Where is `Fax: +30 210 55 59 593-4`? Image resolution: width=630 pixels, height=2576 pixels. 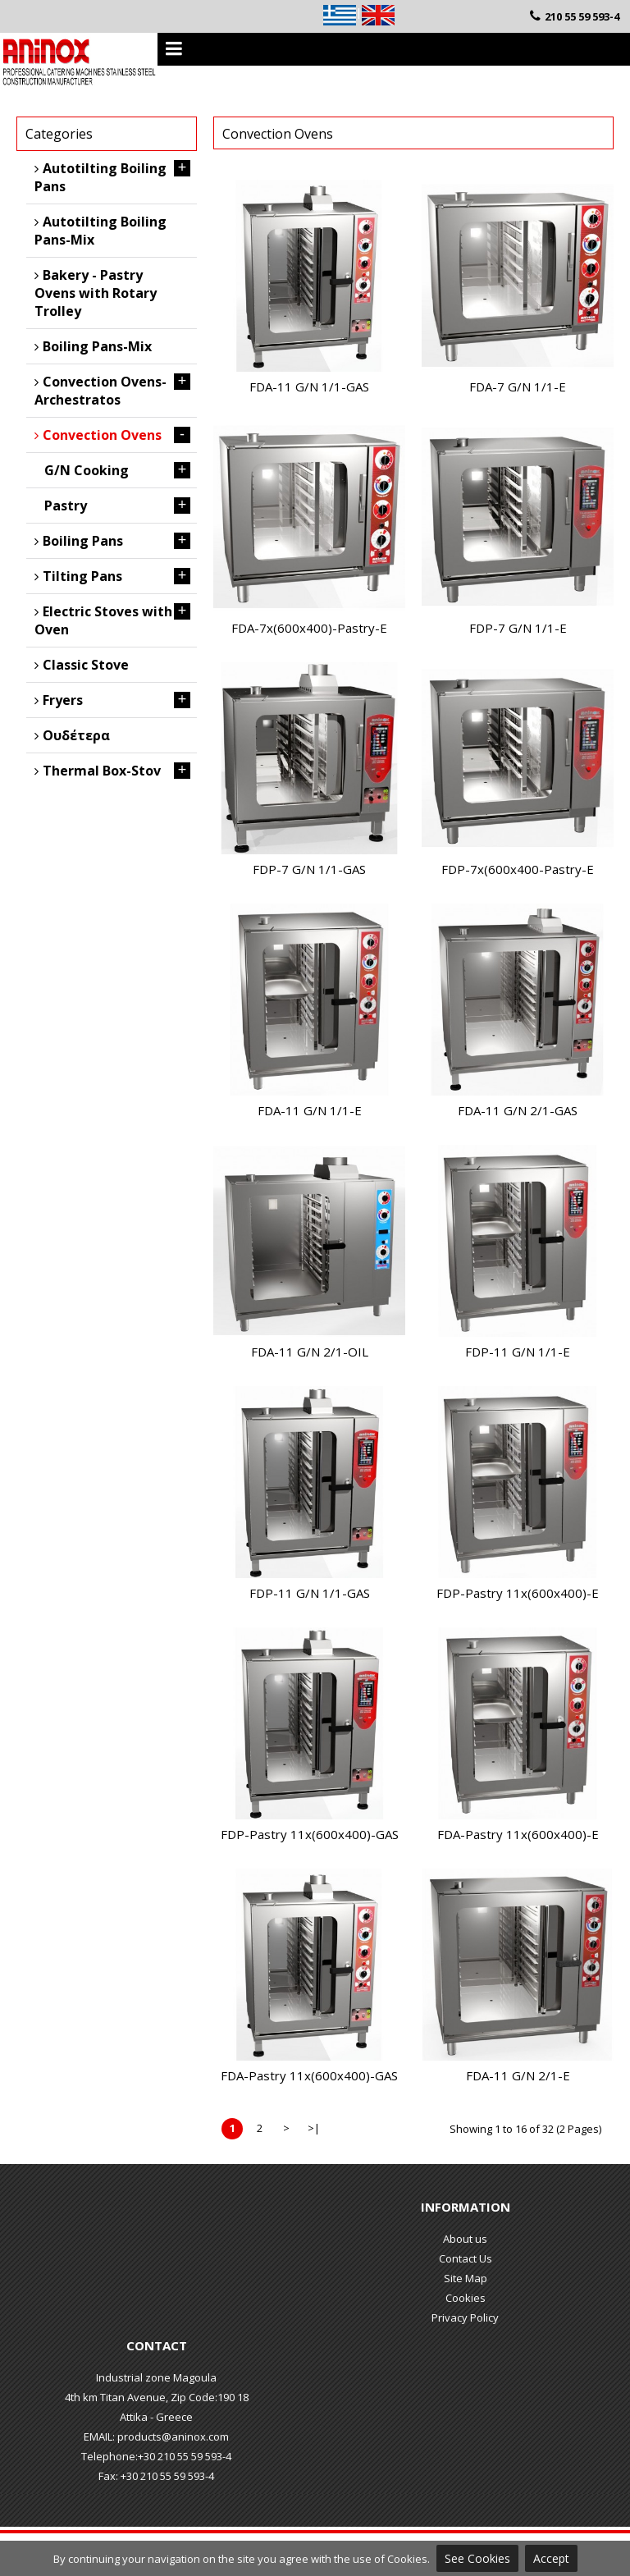
Fax: +30 210 55 59 593-4 is located at coordinates (156, 2475).